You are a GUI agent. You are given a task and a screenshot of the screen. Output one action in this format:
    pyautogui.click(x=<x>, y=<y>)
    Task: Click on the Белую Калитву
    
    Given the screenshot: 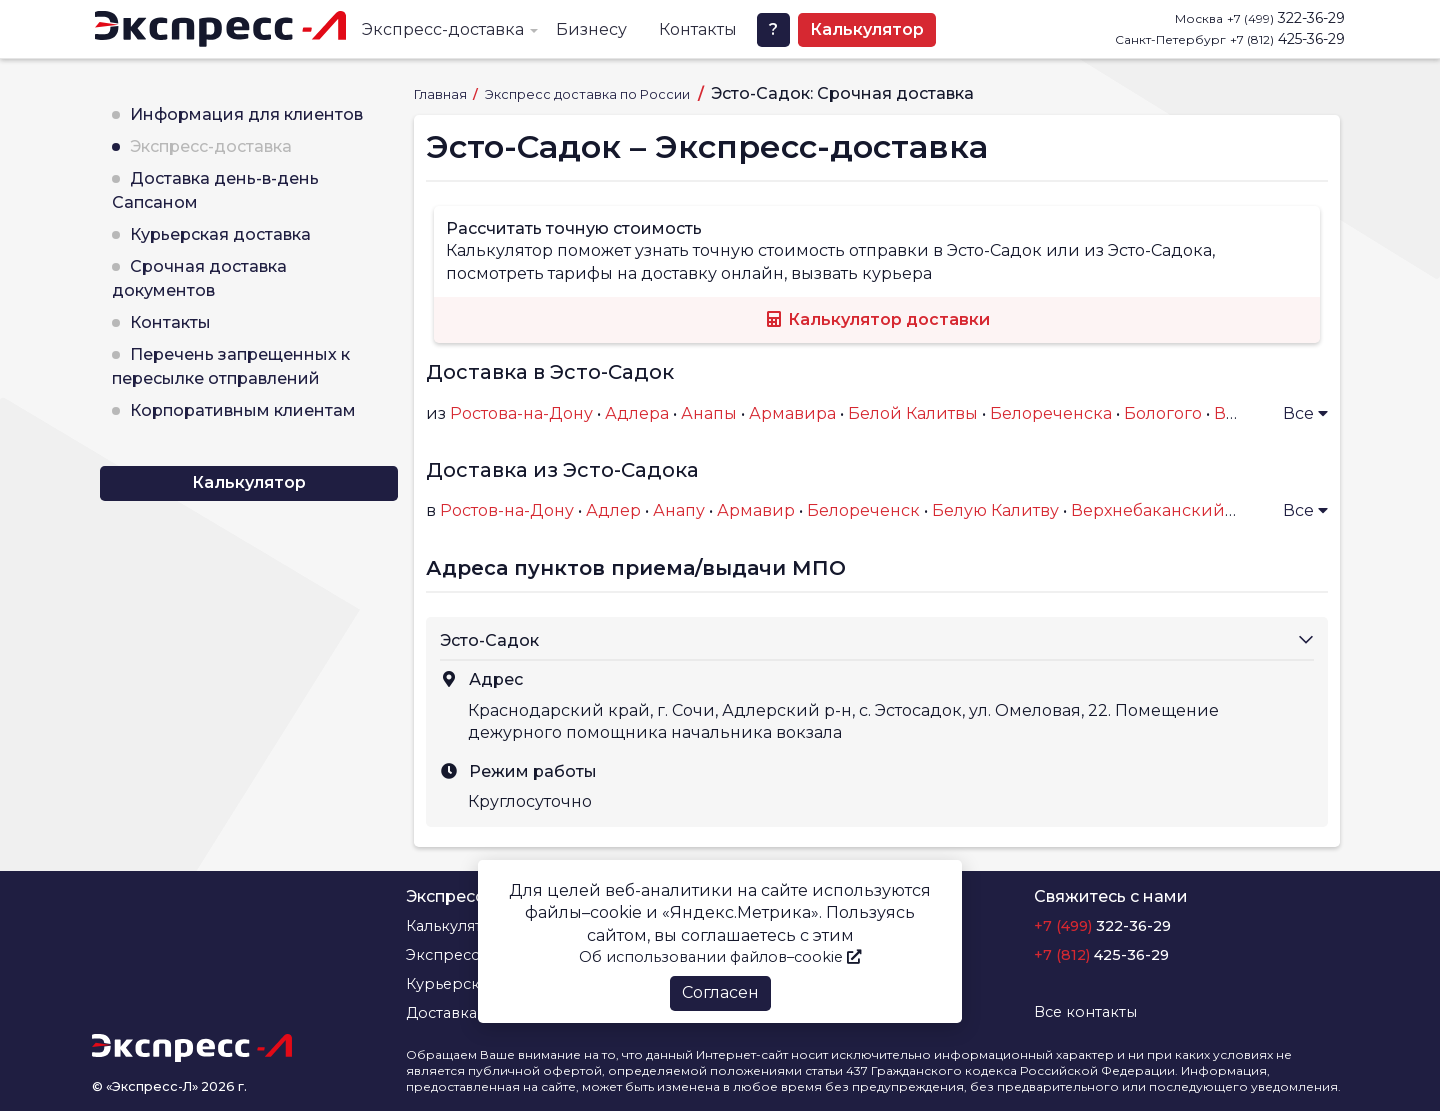 What is the action you would take?
    pyautogui.click(x=995, y=510)
    